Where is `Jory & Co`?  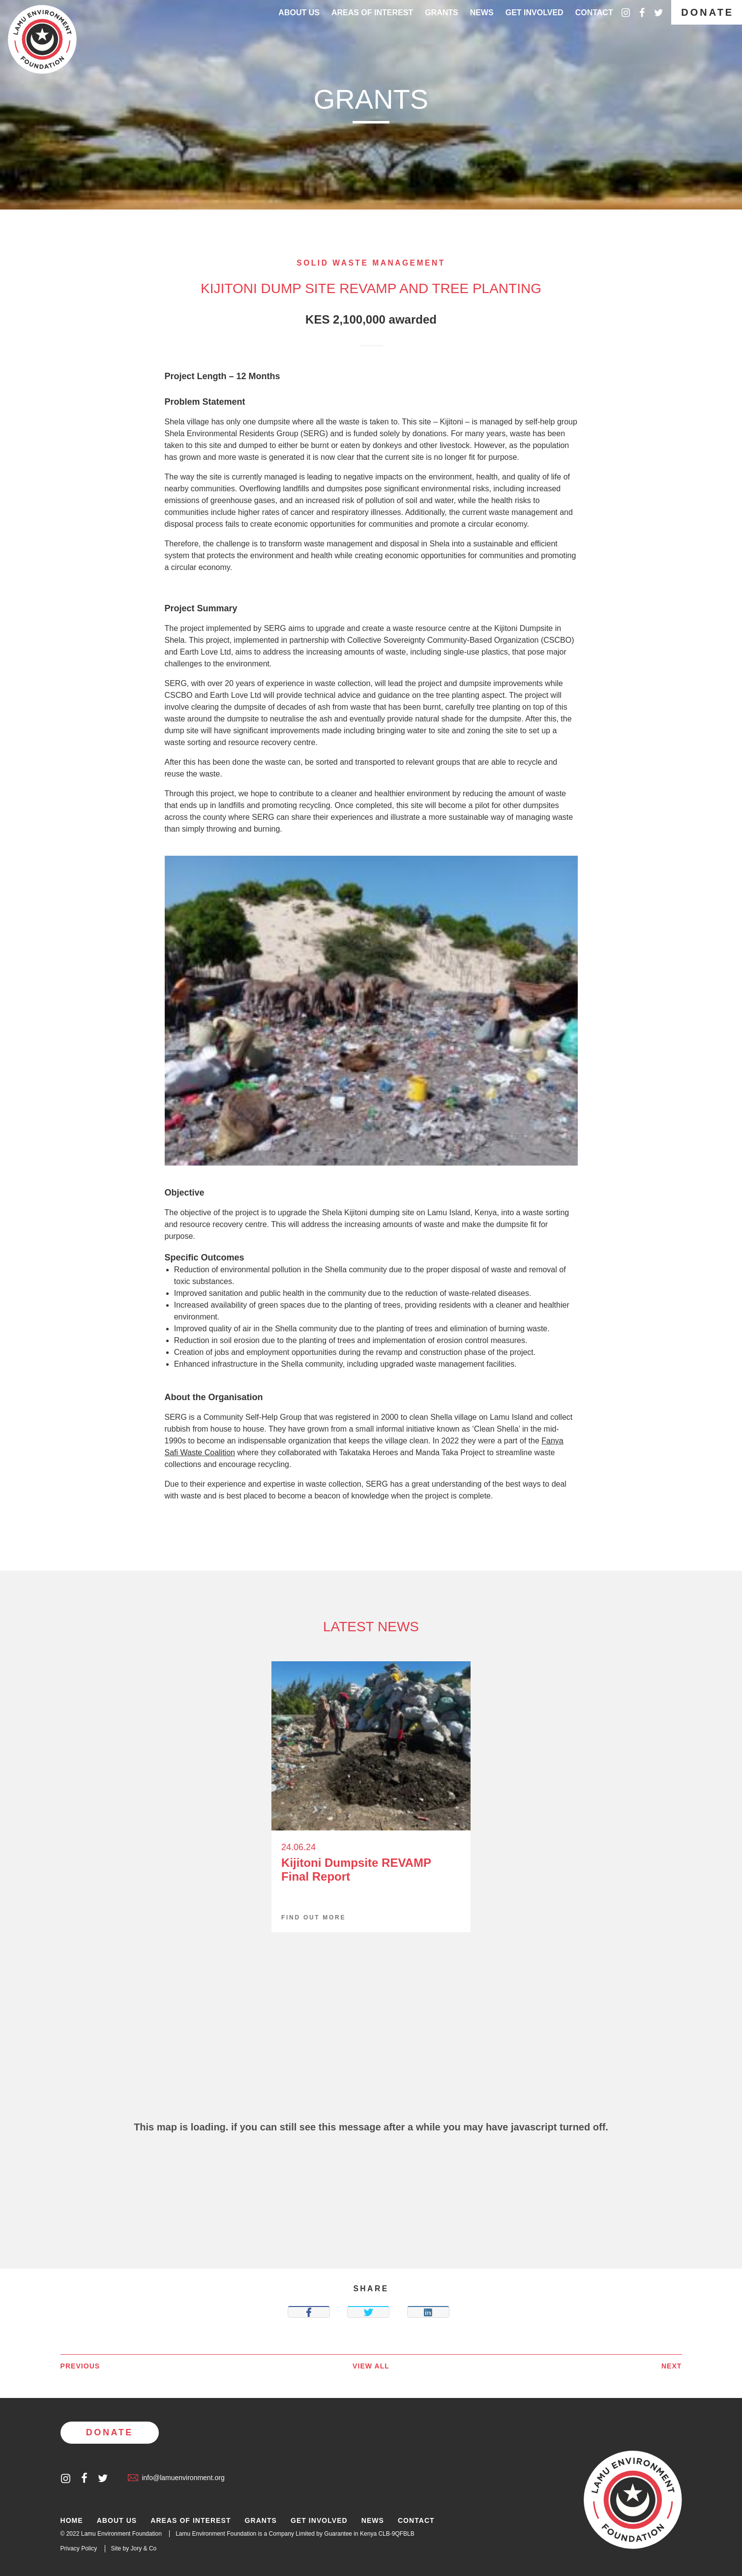 Jory & Co is located at coordinates (144, 2548).